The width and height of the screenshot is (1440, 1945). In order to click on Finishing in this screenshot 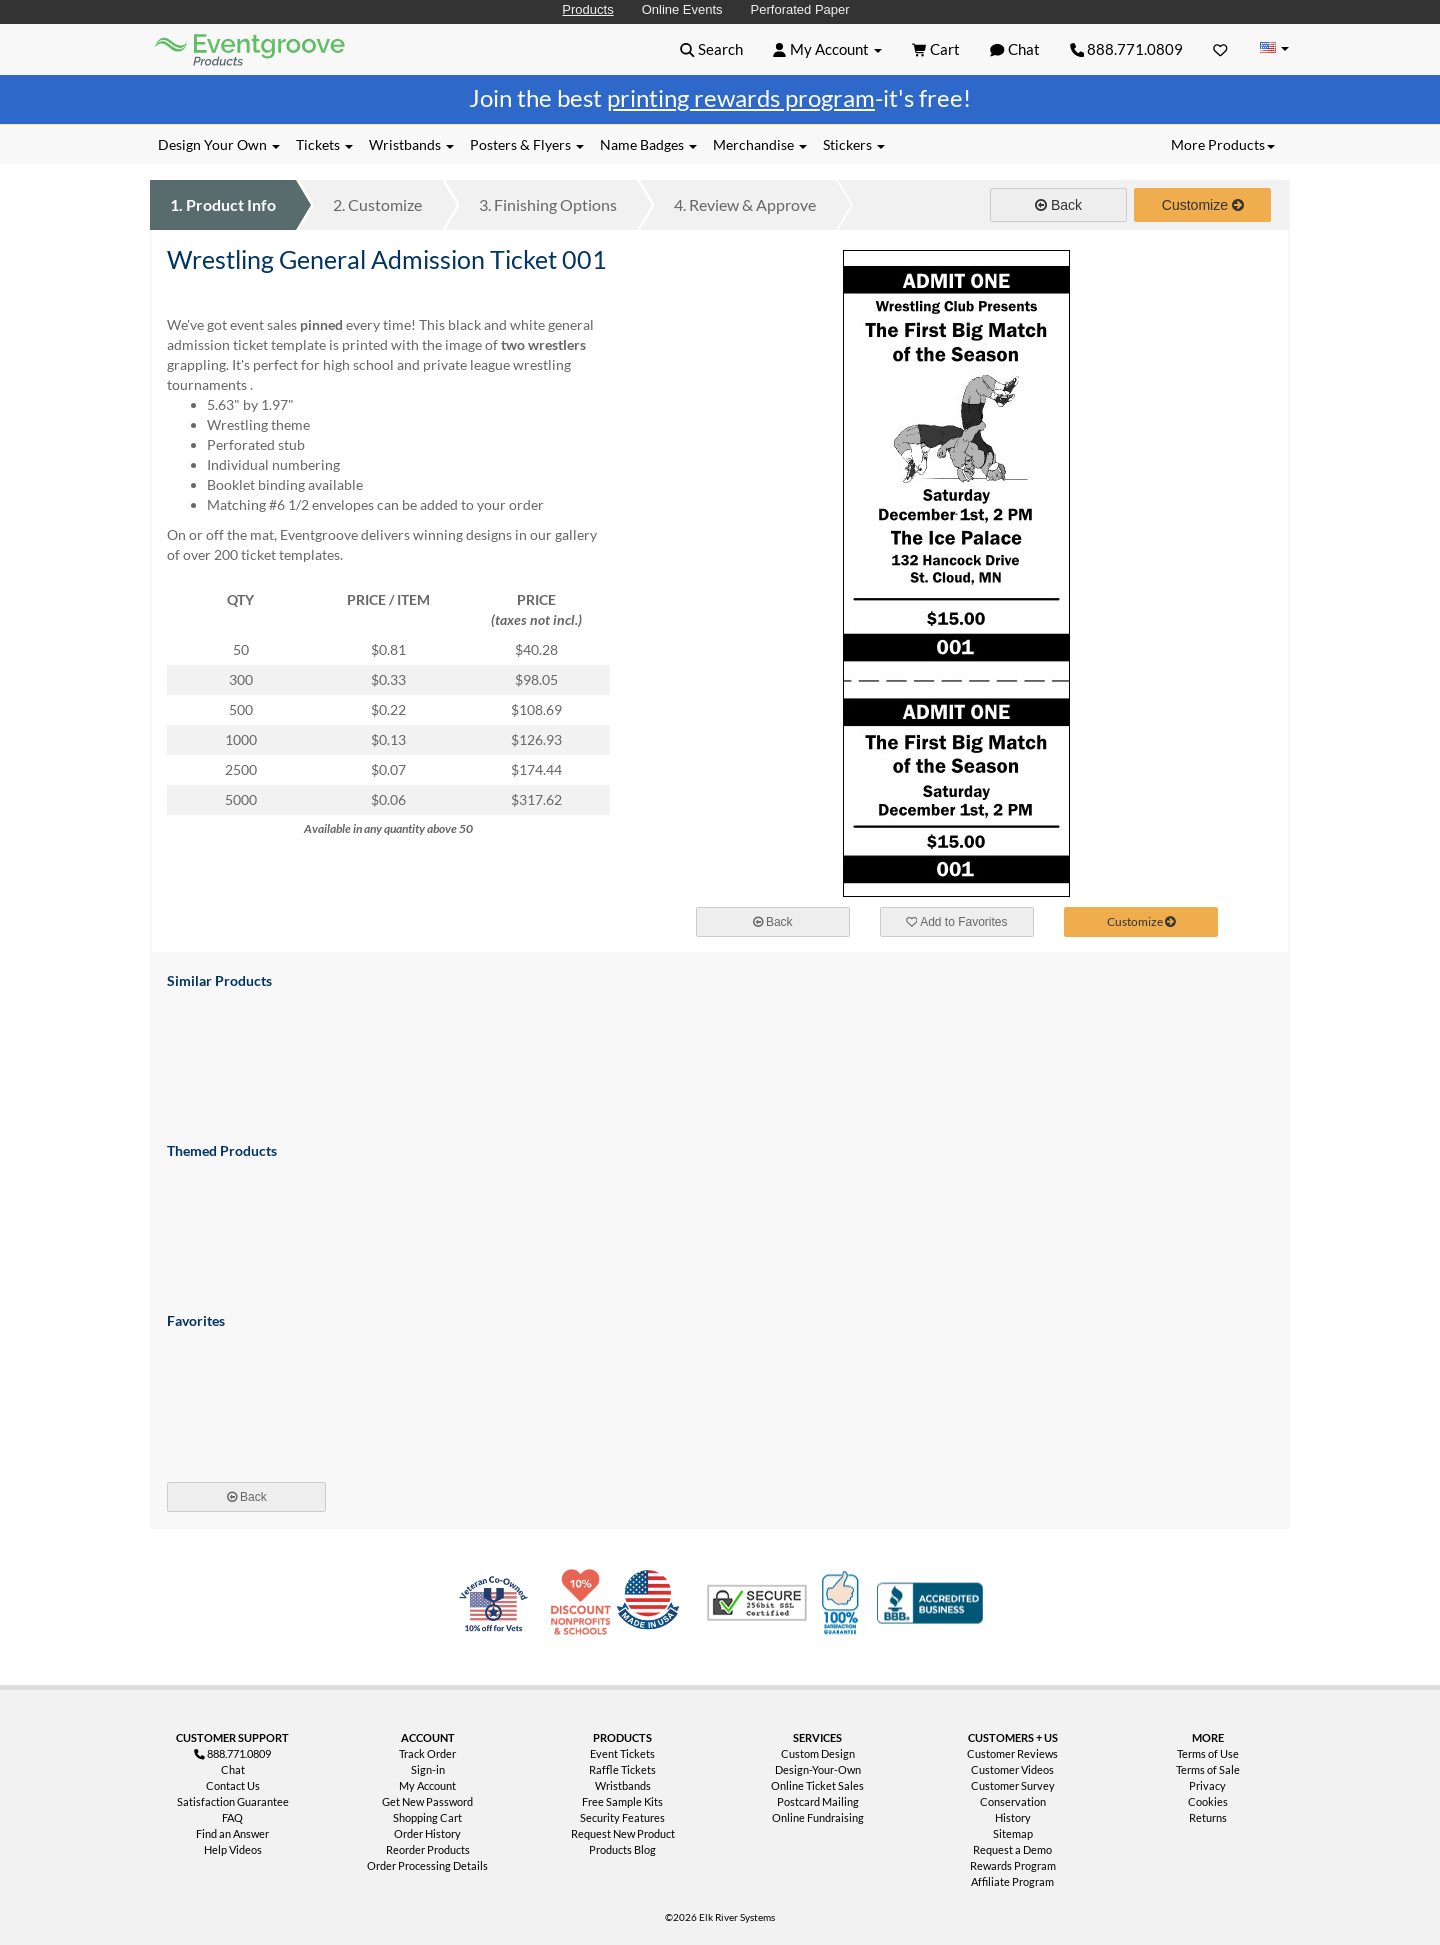, I will do `click(548, 204)`.